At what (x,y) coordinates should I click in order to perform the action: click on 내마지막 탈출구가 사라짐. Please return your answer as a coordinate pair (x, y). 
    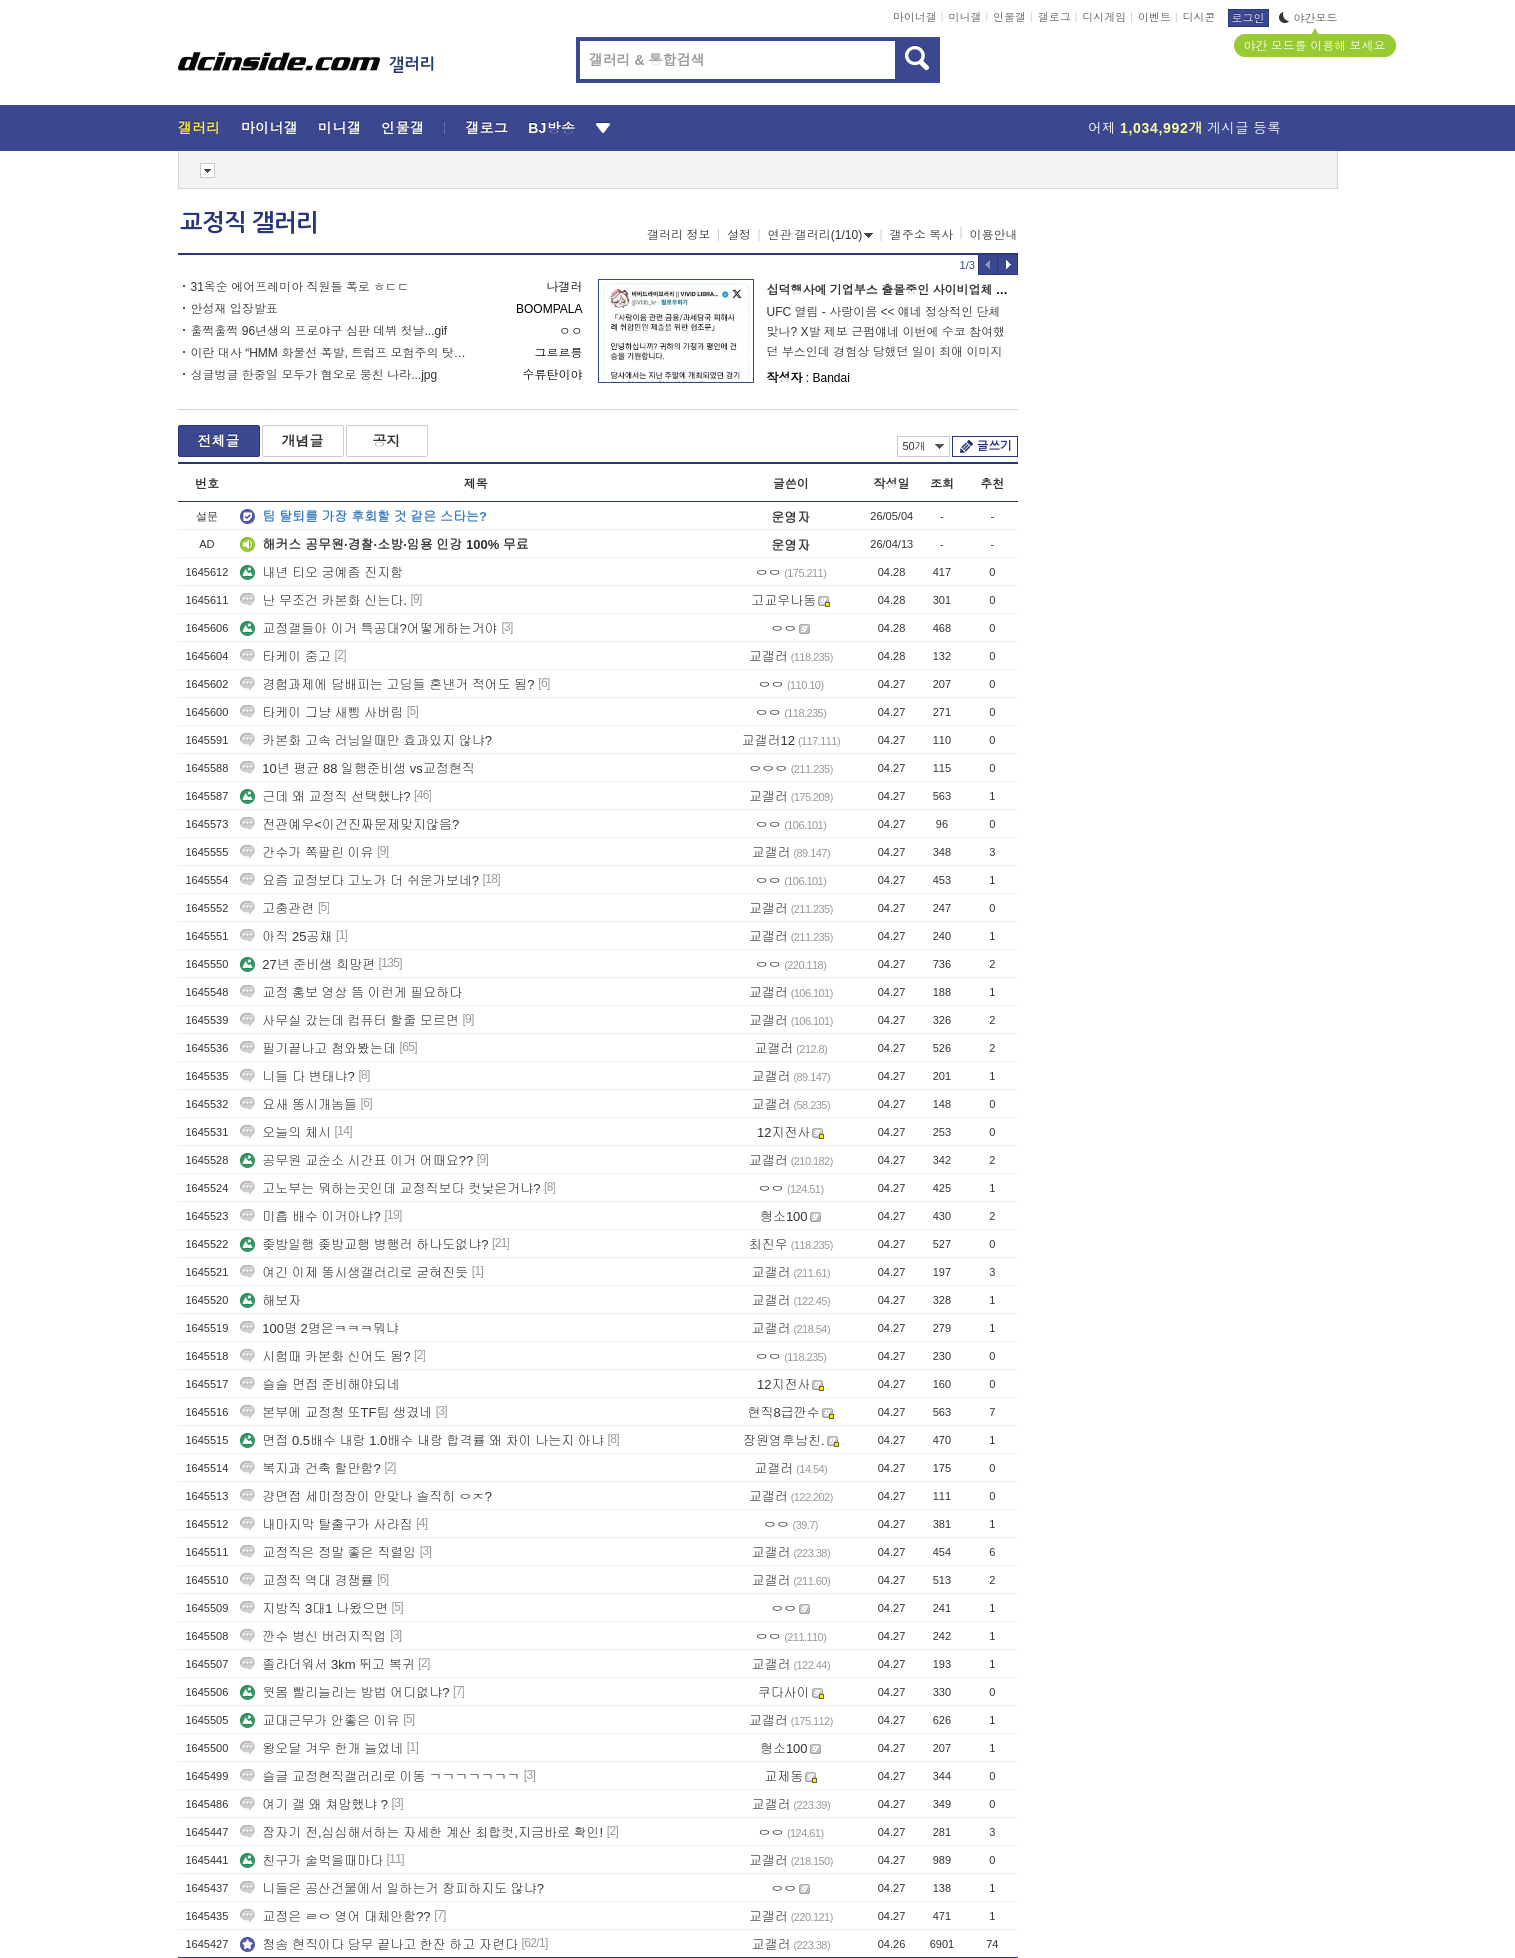
    Looking at the image, I should click on (326, 1524).